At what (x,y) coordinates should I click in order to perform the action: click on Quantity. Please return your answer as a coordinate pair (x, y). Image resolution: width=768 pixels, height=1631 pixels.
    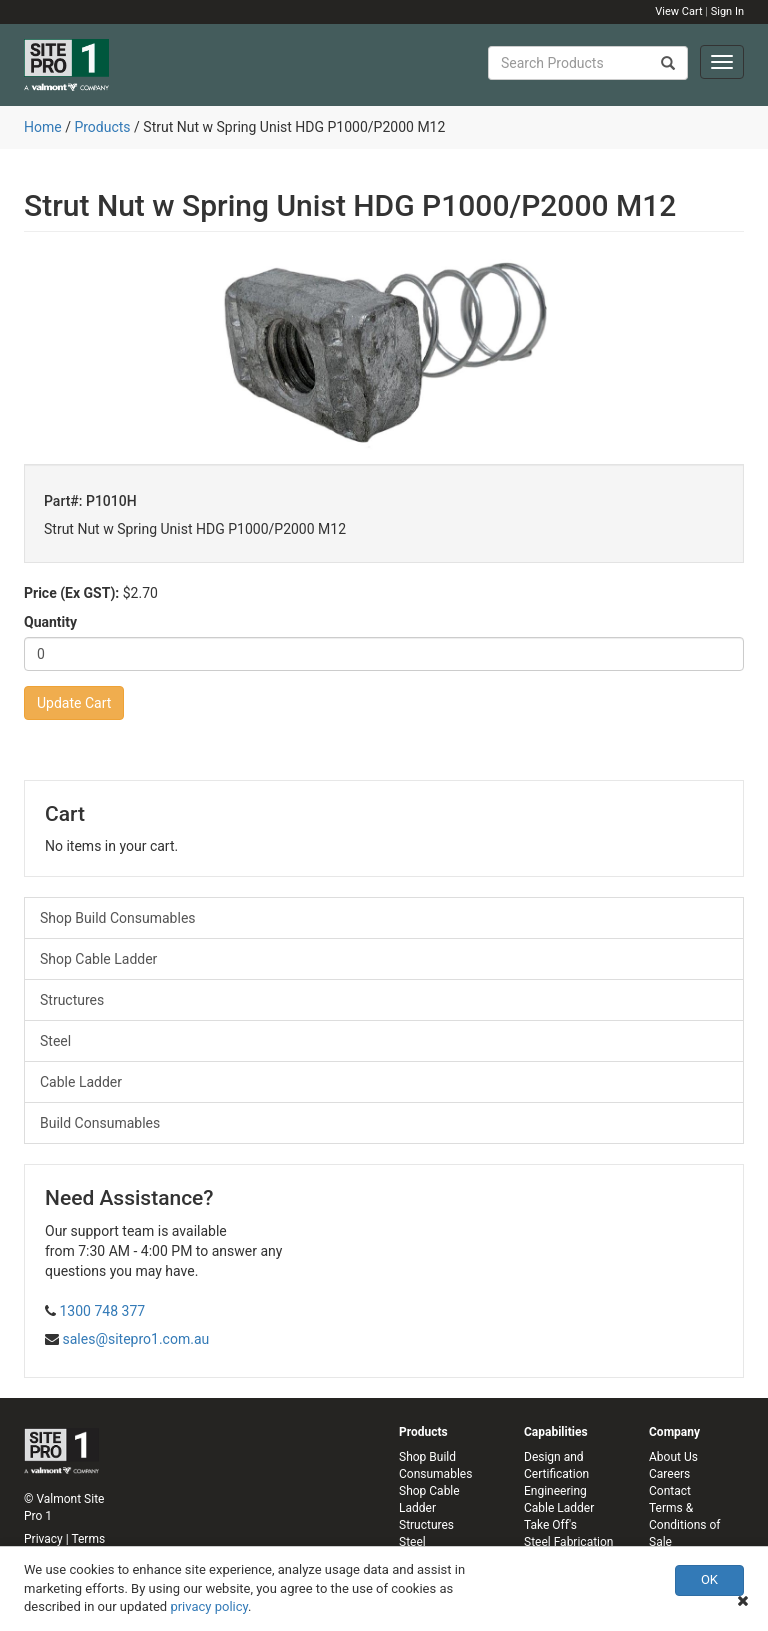
    Looking at the image, I should click on (50, 622).